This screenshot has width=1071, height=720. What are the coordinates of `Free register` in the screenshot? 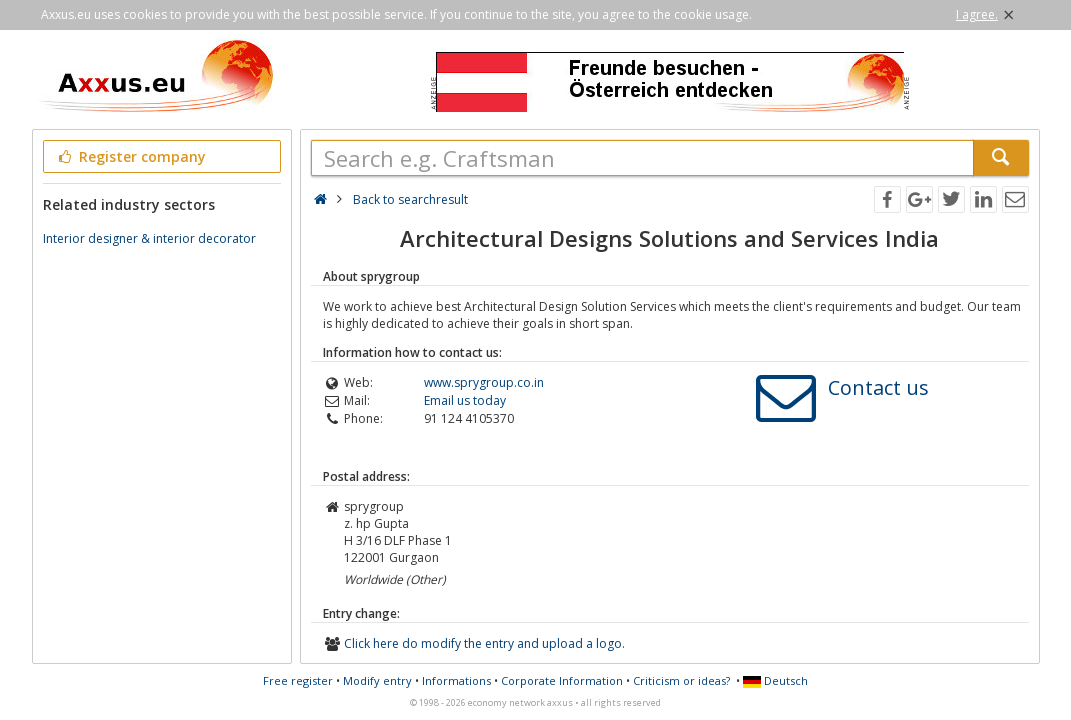 It's located at (298, 680).